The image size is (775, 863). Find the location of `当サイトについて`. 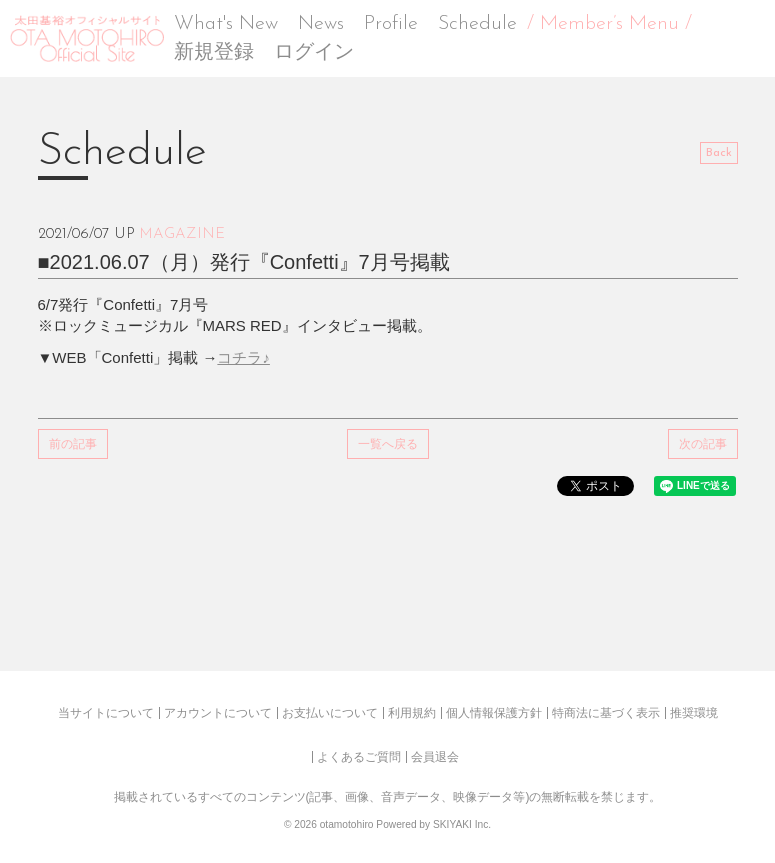

当サイトについて is located at coordinates (106, 713).